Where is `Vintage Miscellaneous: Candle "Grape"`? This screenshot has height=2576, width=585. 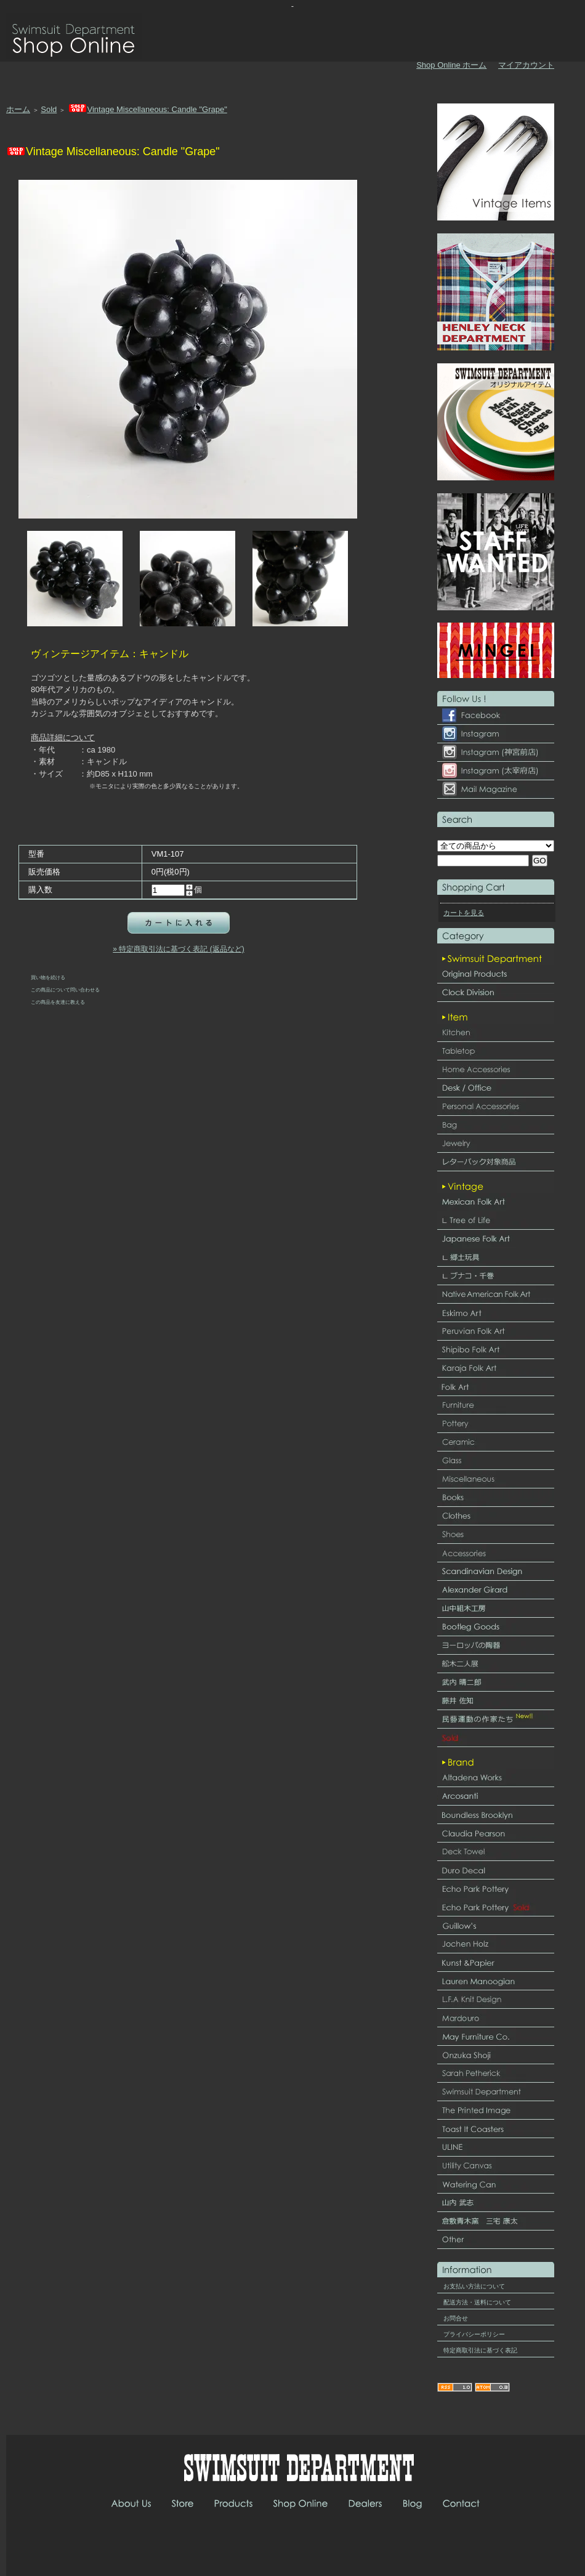
Vintage Miscellaneous: Candle "Grape" is located at coordinates (147, 109).